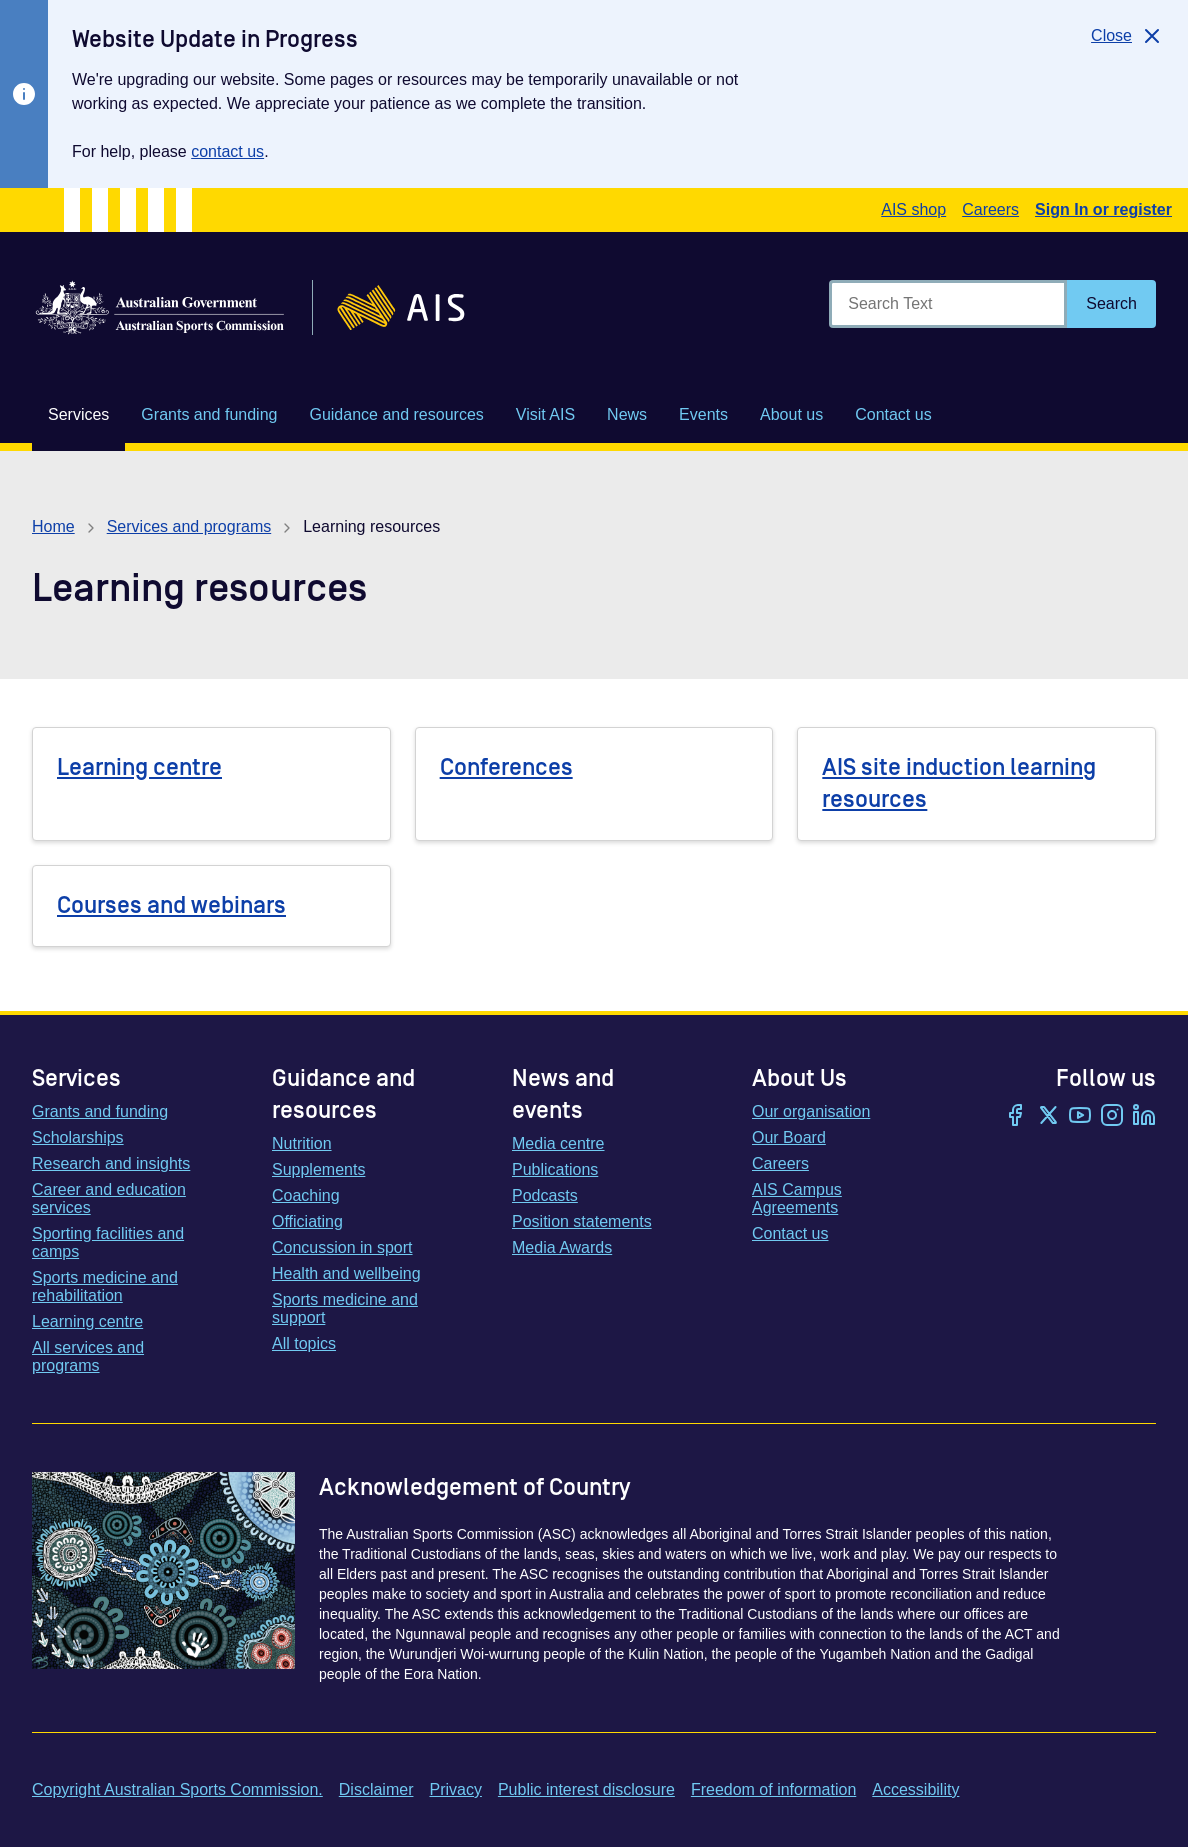 This screenshot has width=1203, height=1847. I want to click on Sporting facilities and camps, so click(108, 1242).